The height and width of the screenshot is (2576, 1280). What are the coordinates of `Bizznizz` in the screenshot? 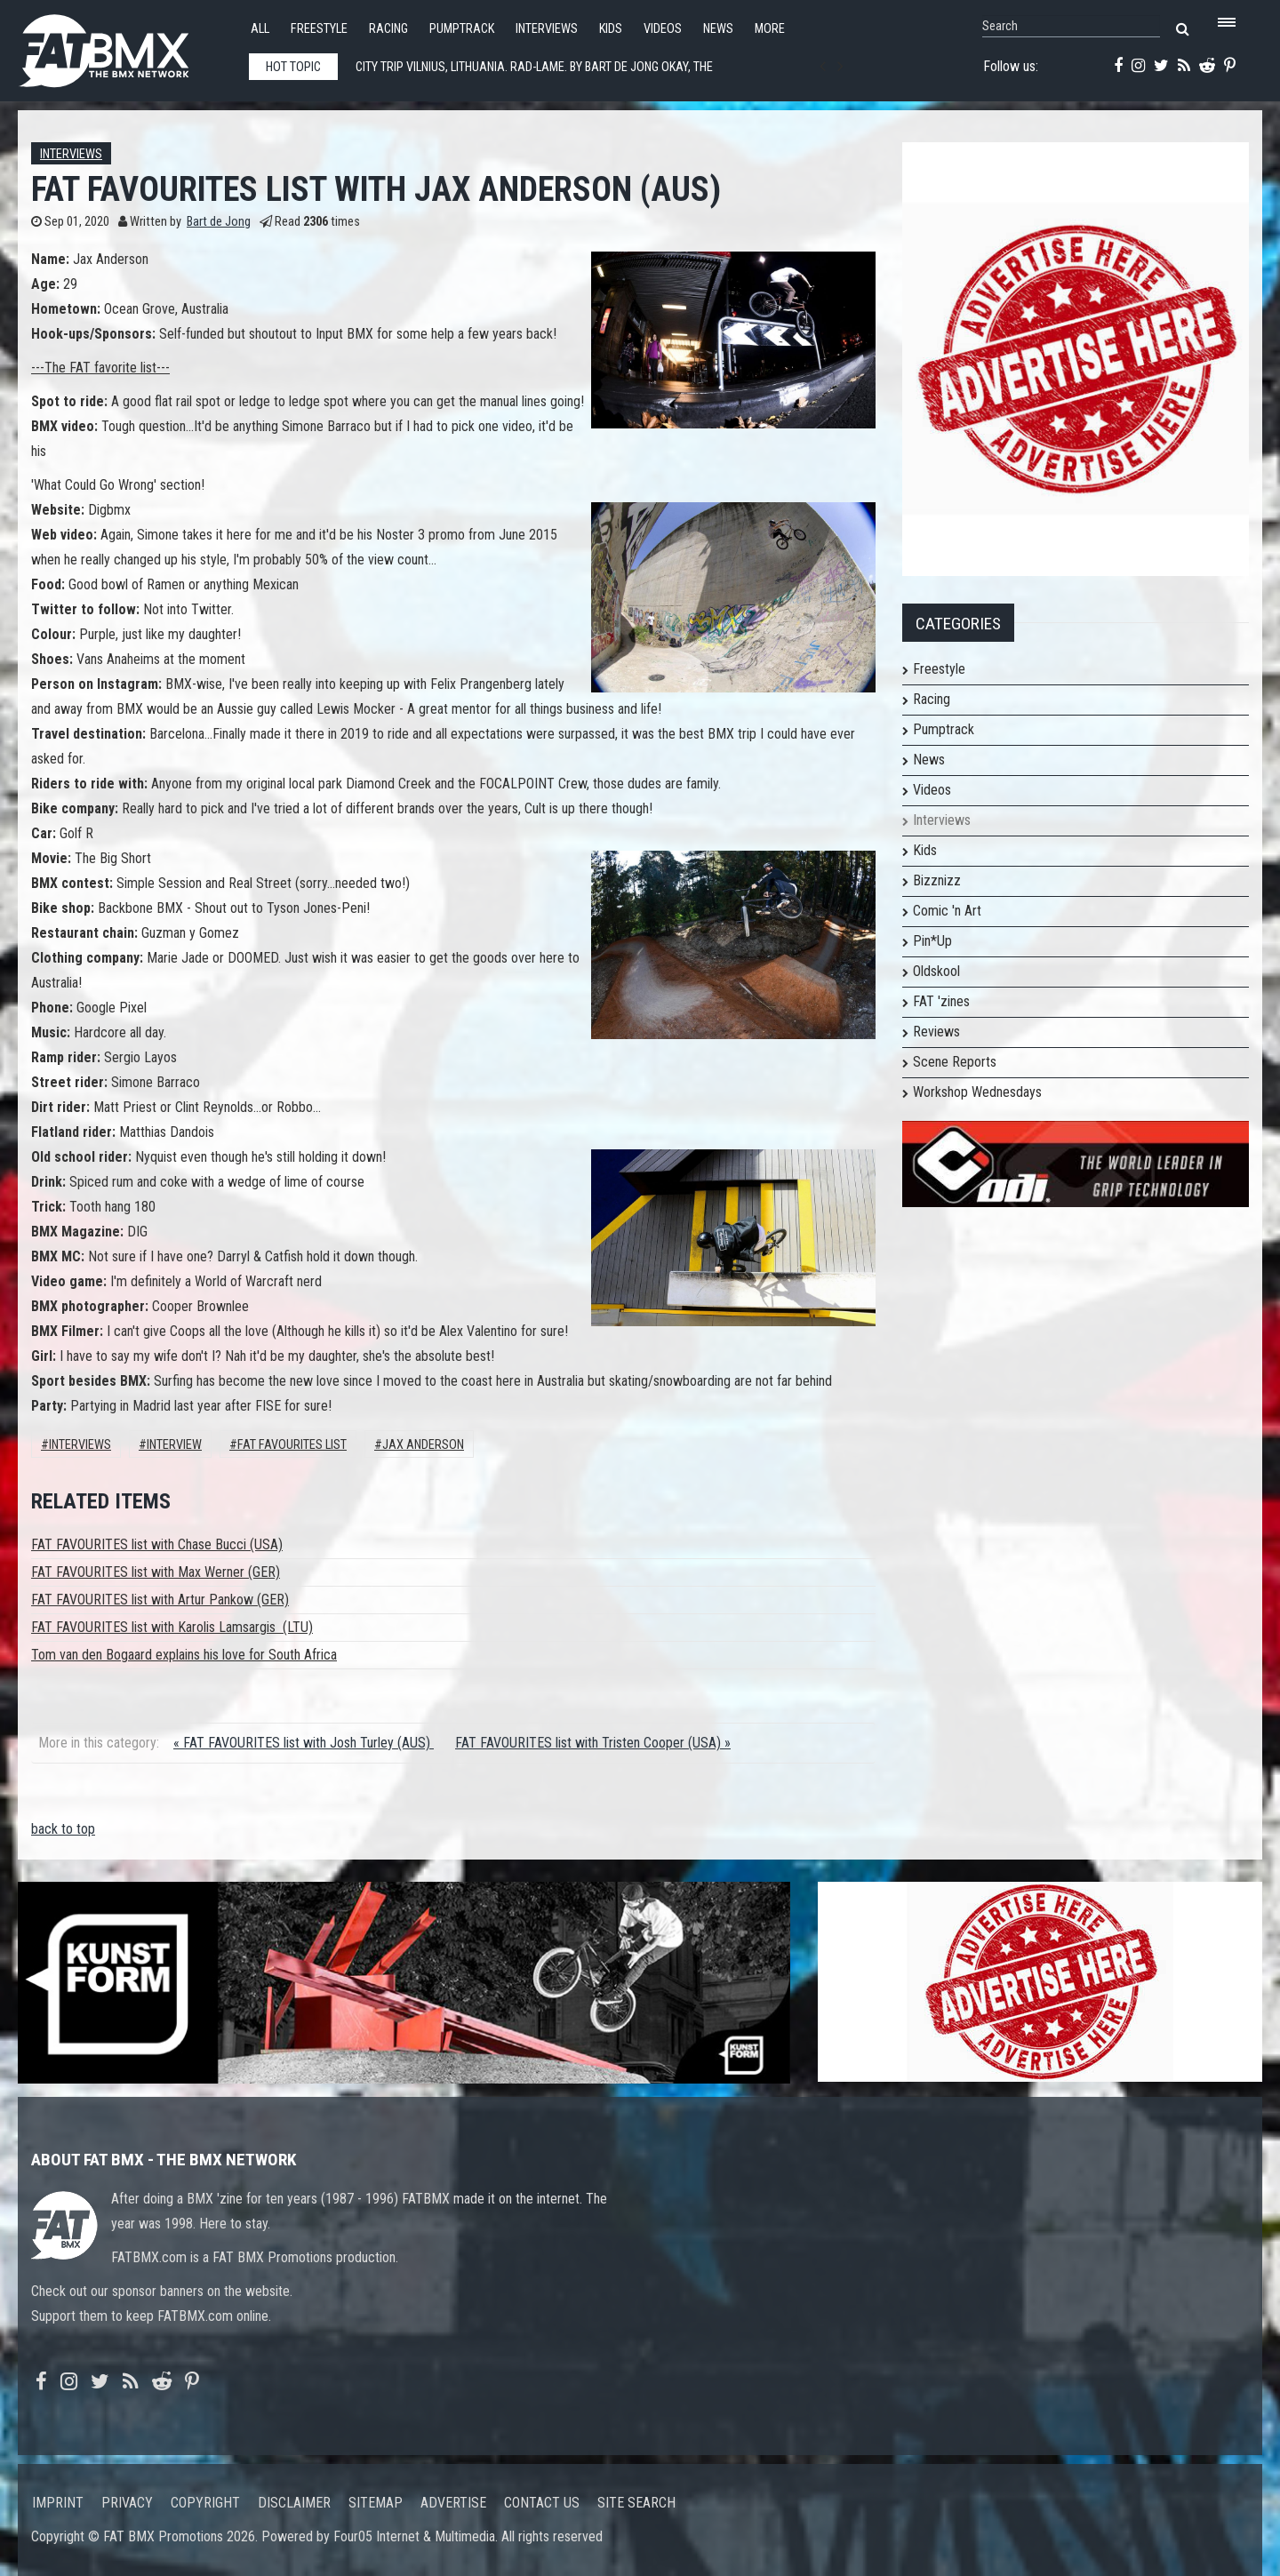 It's located at (937, 880).